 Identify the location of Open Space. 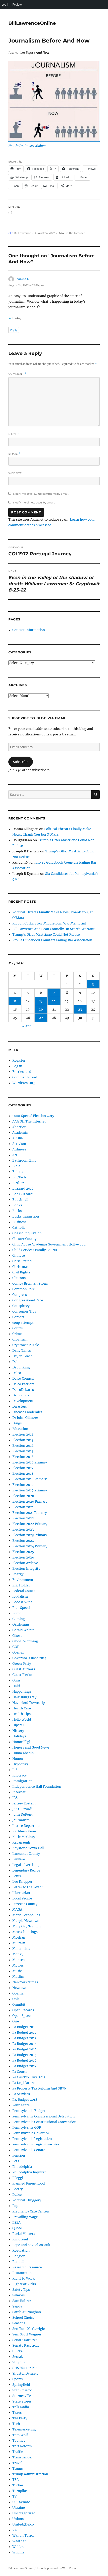
(21, 2016).